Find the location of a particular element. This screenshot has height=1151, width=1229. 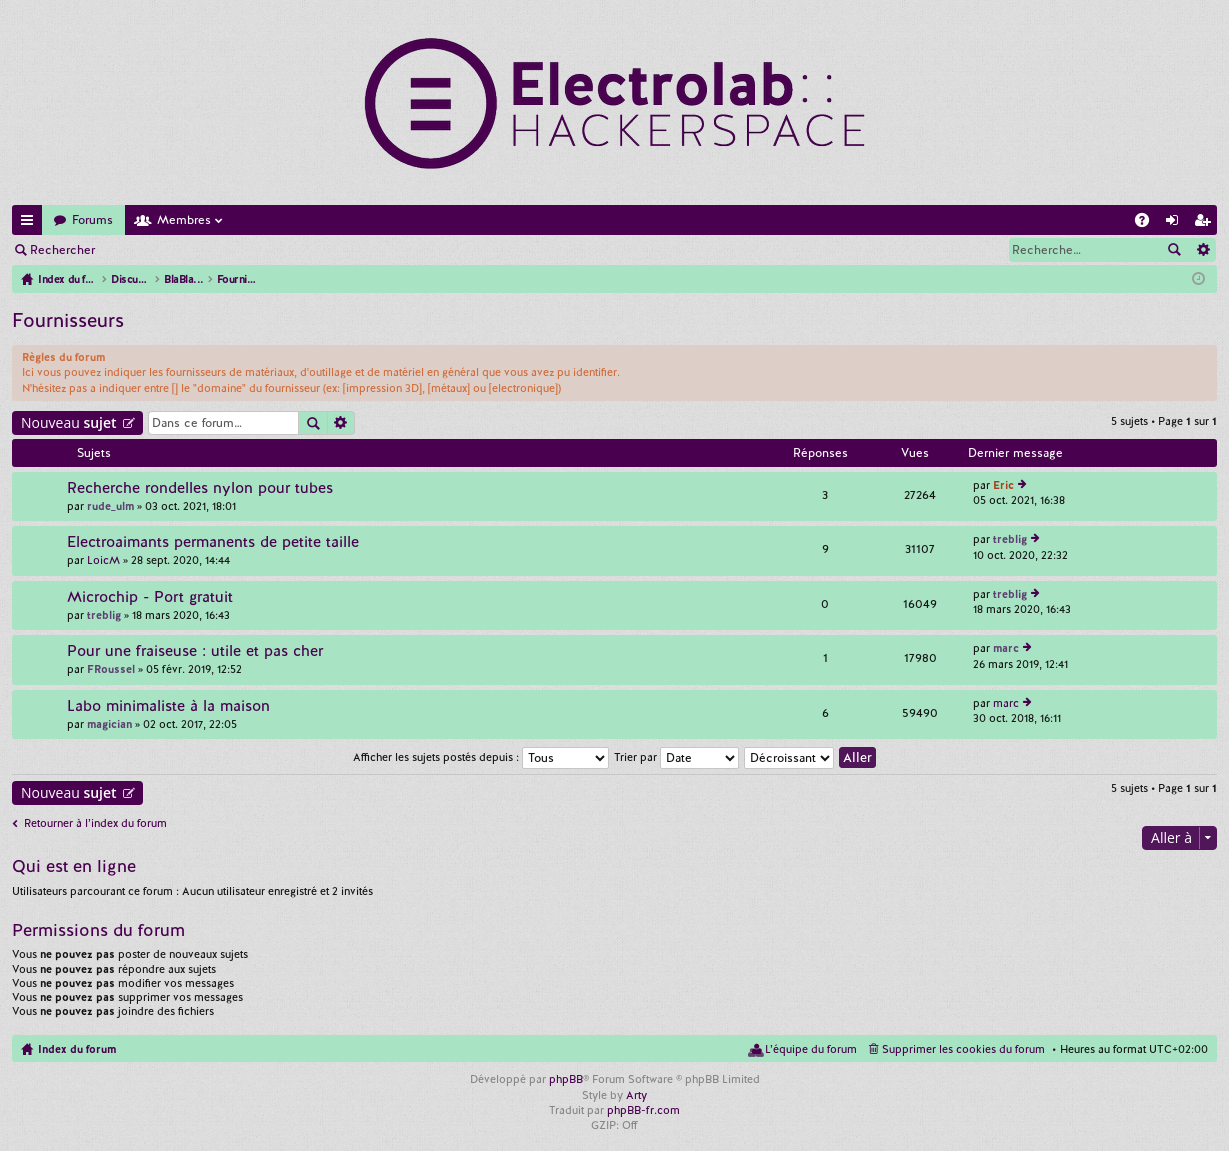

Connexion [menuitem] is located at coordinates (1176, 223).